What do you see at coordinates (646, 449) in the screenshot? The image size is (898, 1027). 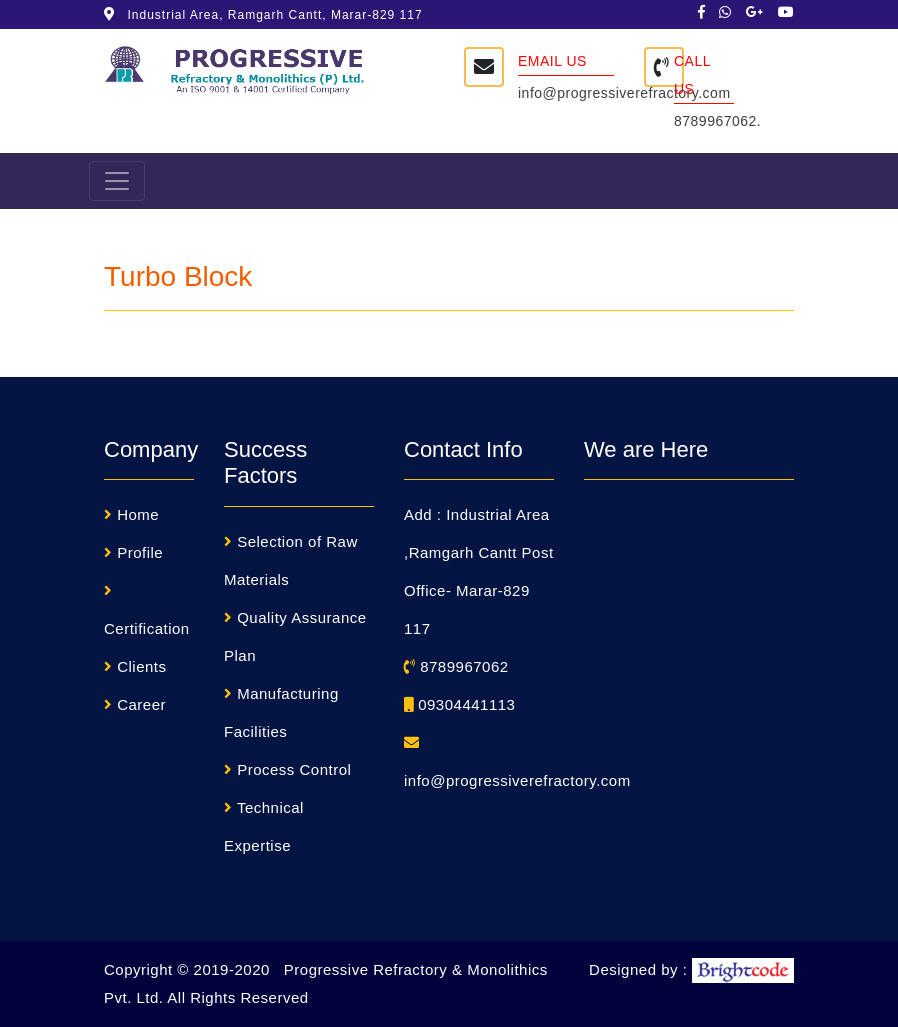 I see `We are Here` at bounding box center [646, 449].